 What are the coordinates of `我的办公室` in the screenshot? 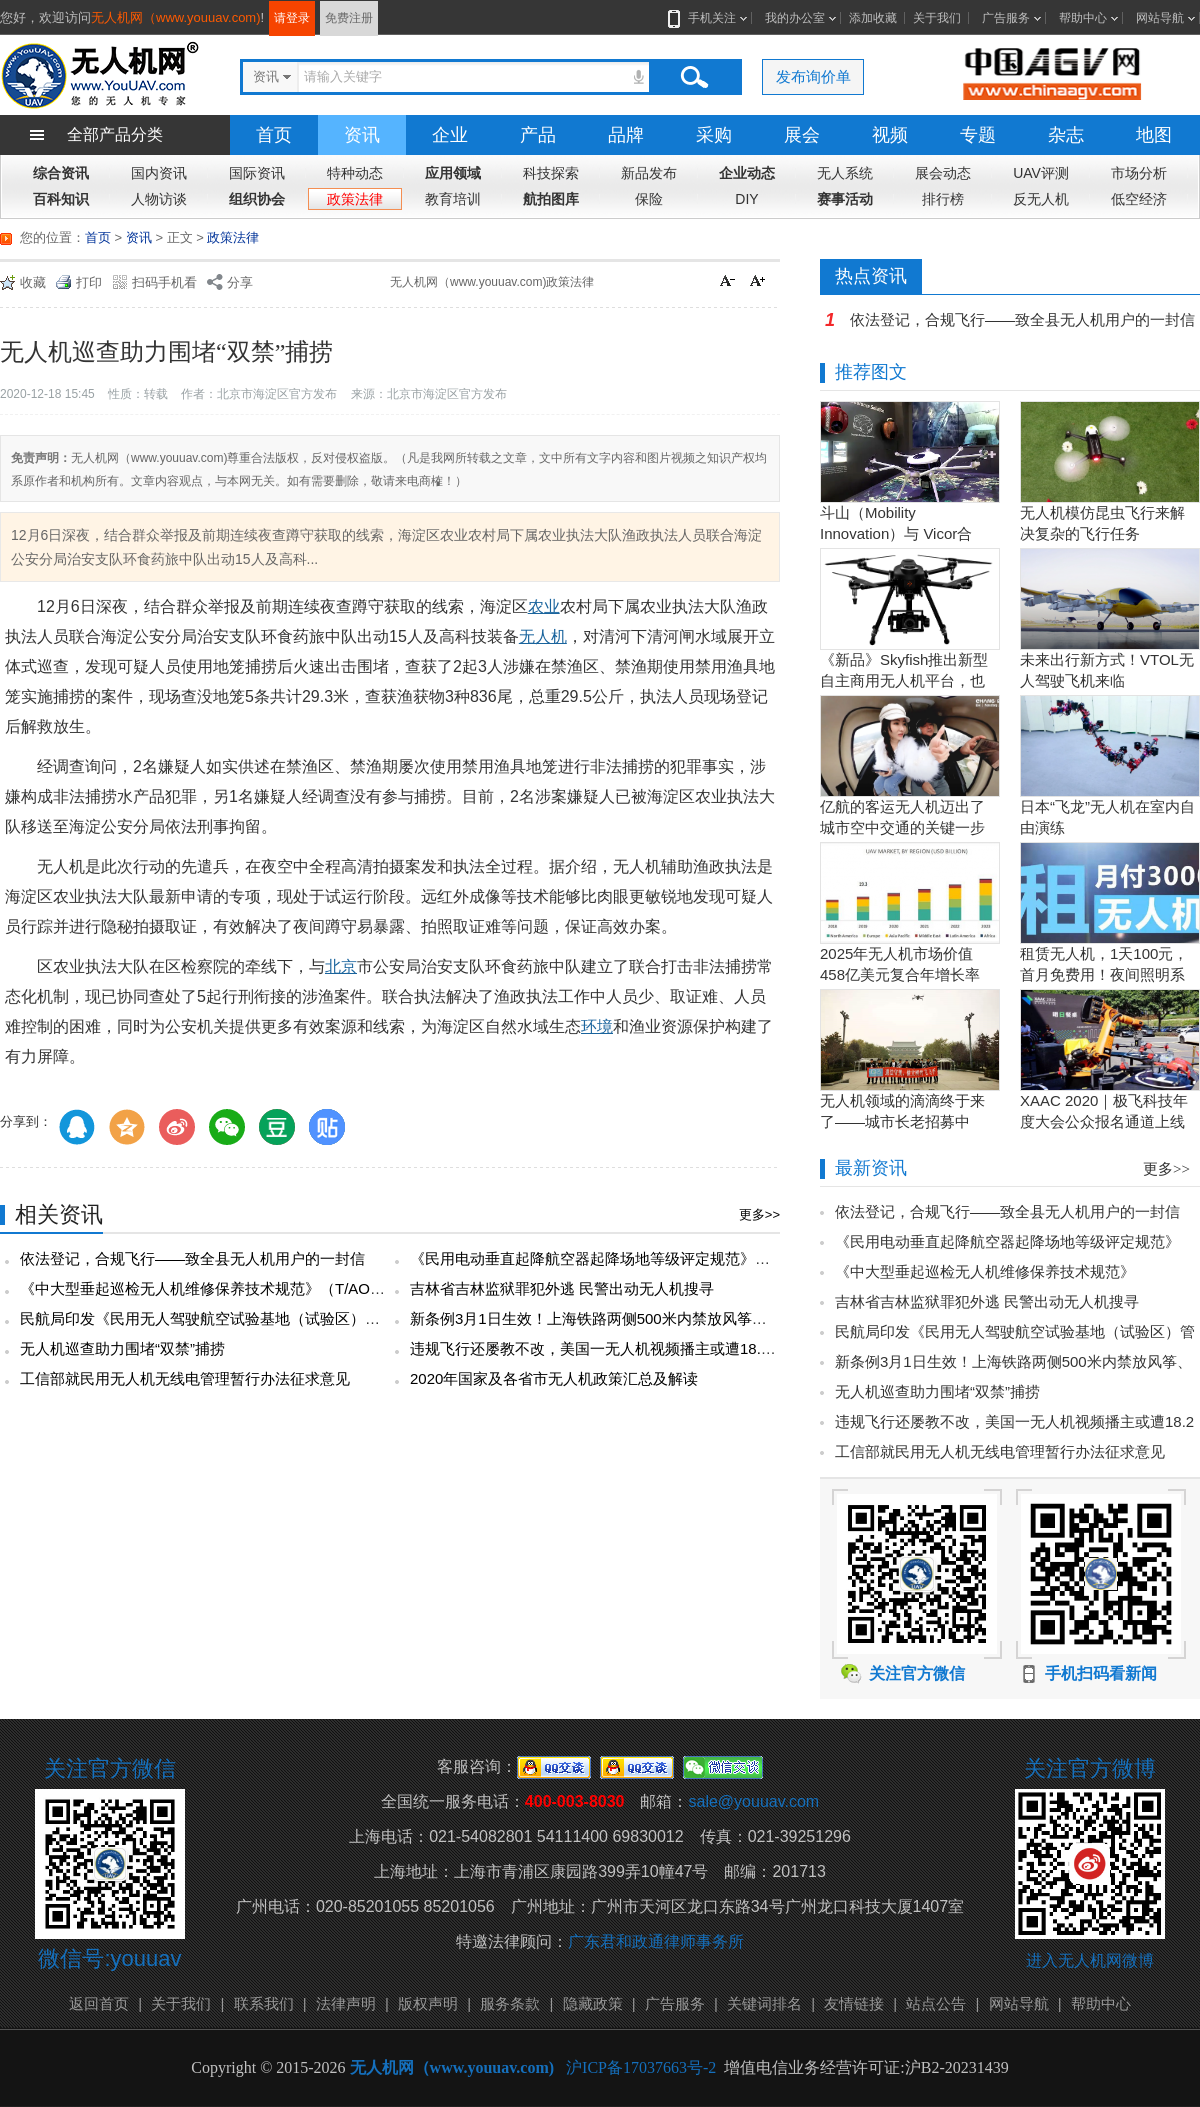 It's located at (795, 18).